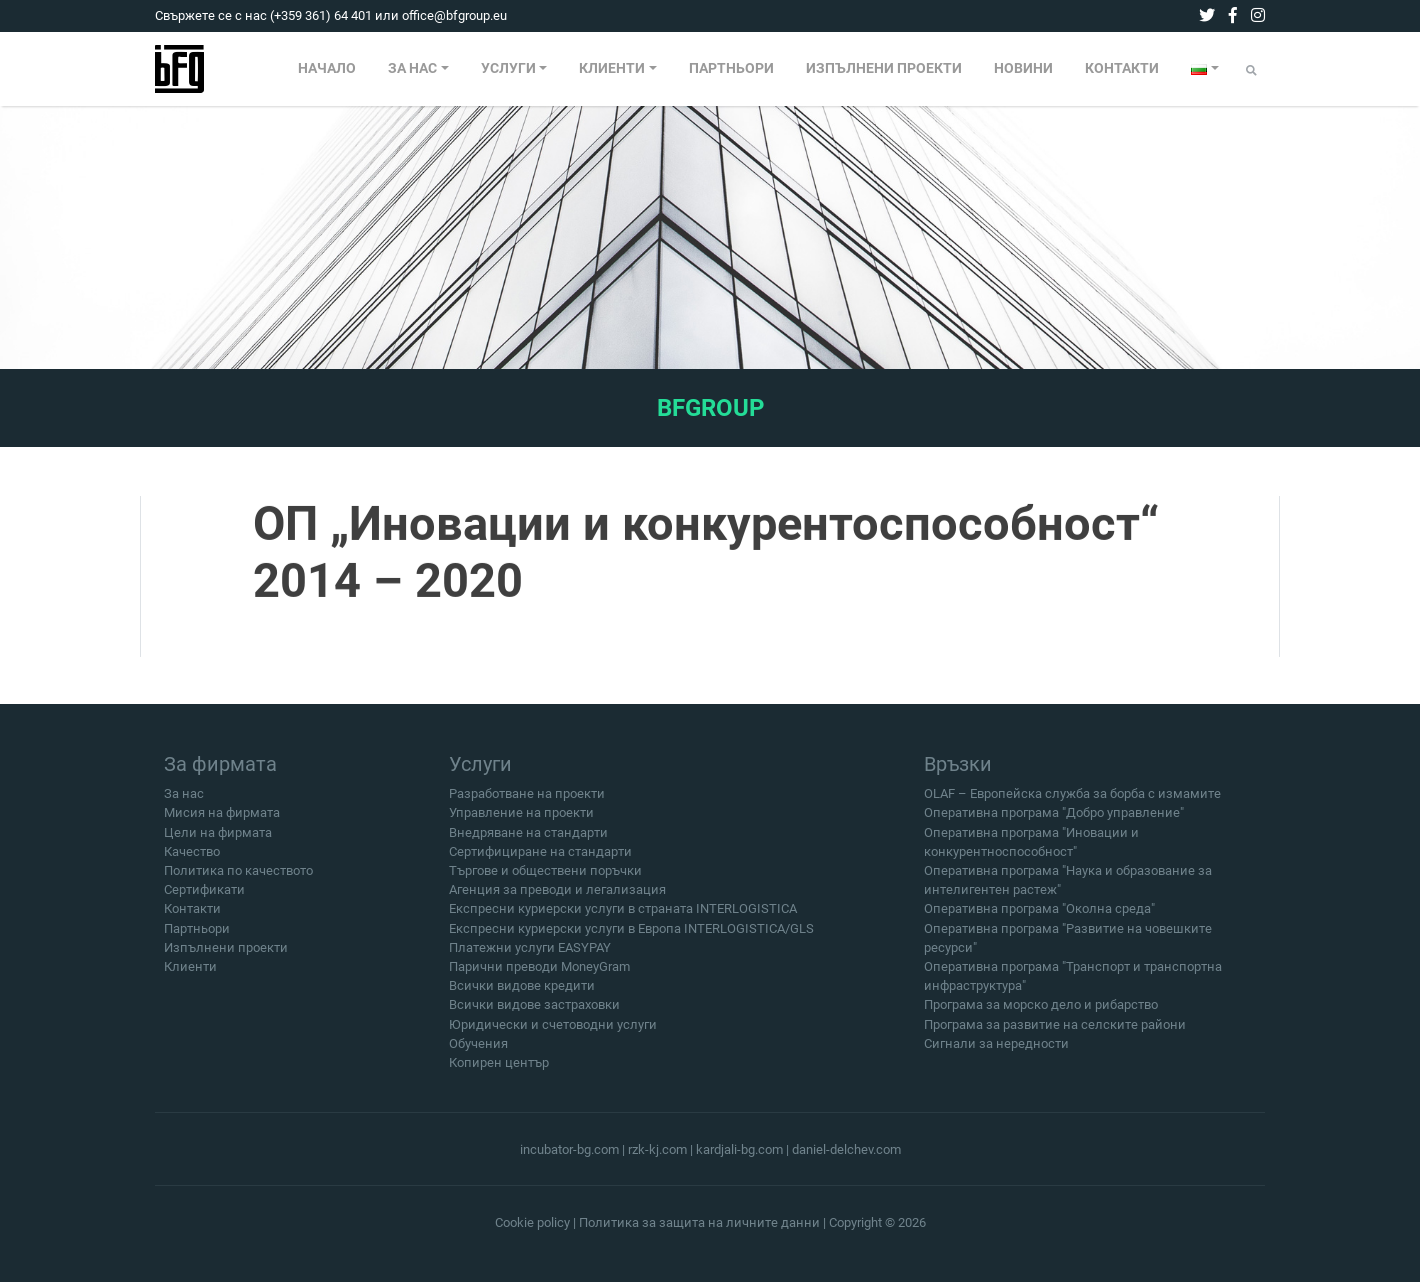 The image size is (1420, 1282). What do you see at coordinates (1251, 70) in the screenshot?
I see `[Submit]` at bounding box center [1251, 70].